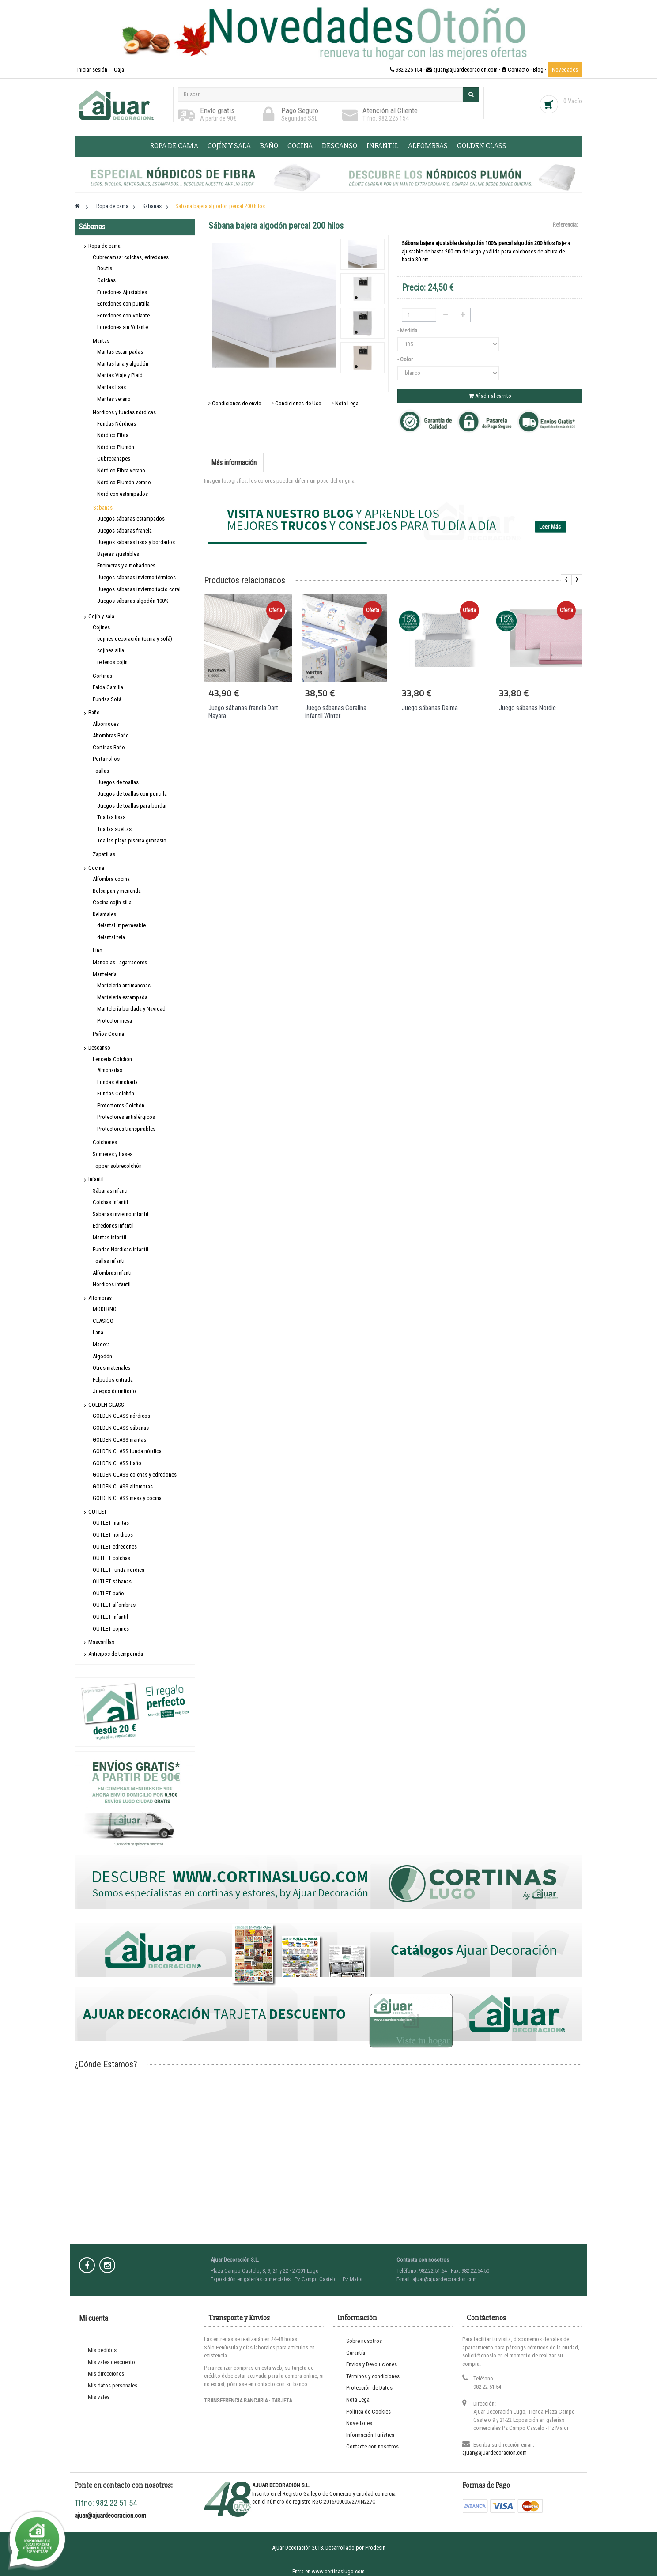  What do you see at coordinates (428, 146) in the screenshot?
I see `Alfombras` at bounding box center [428, 146].